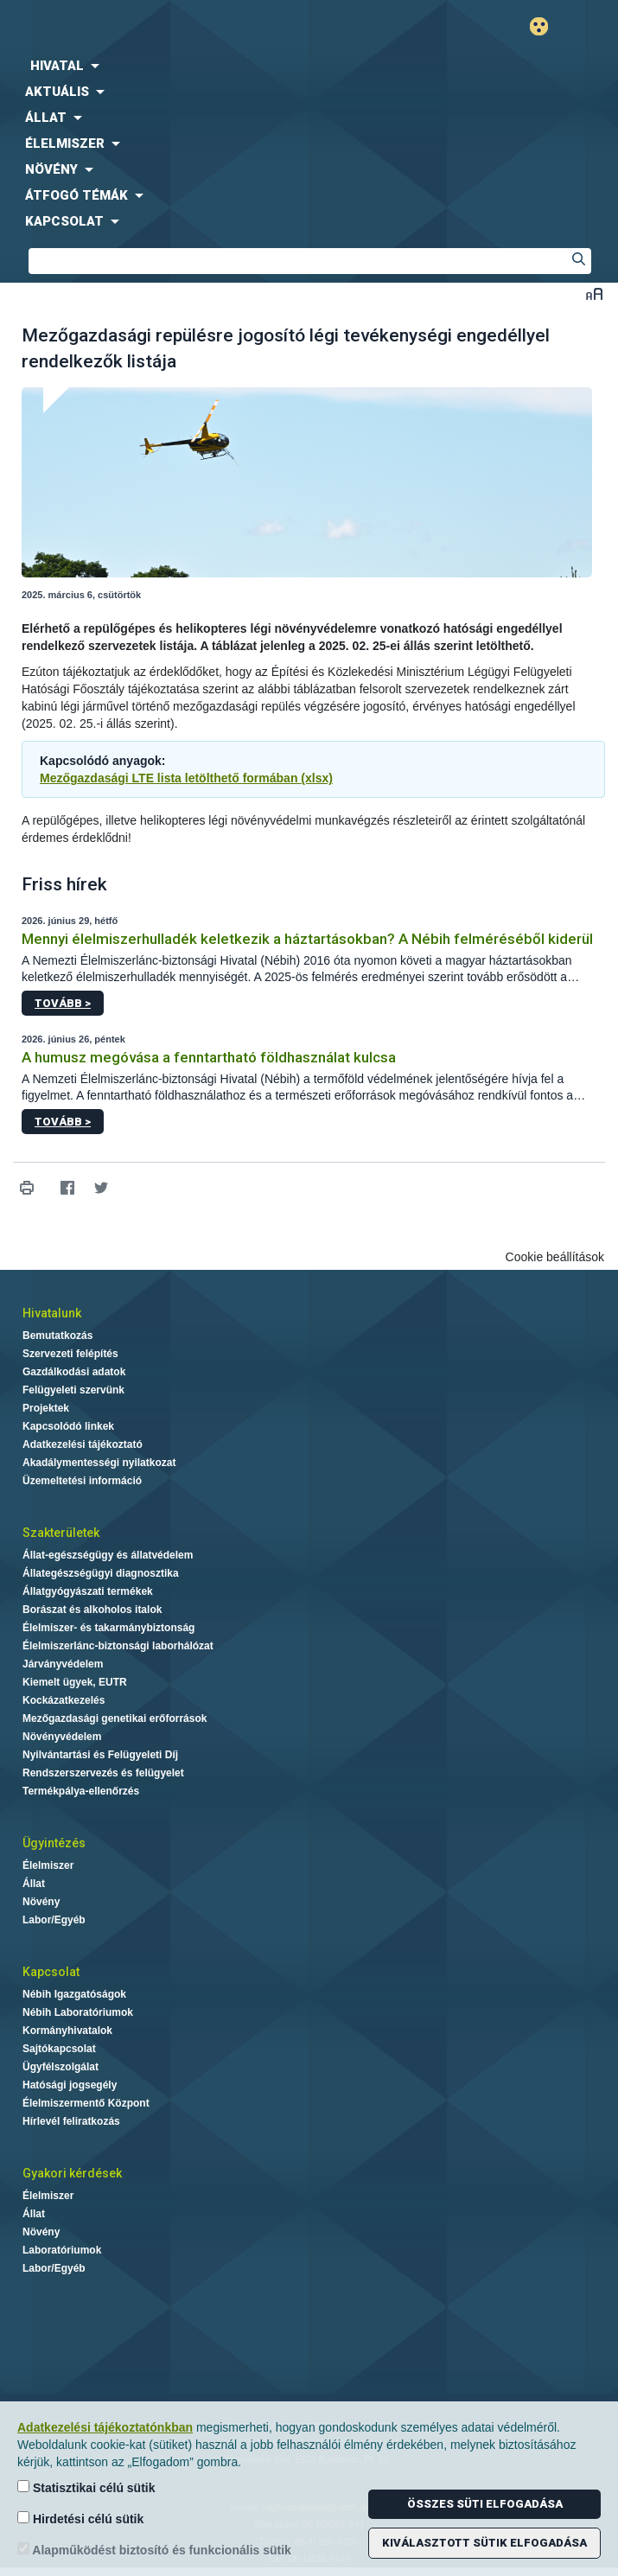  Describe the element at coordinates (82, 1481) in the screenshot. I see `Üzemeltetési információ` at that location.